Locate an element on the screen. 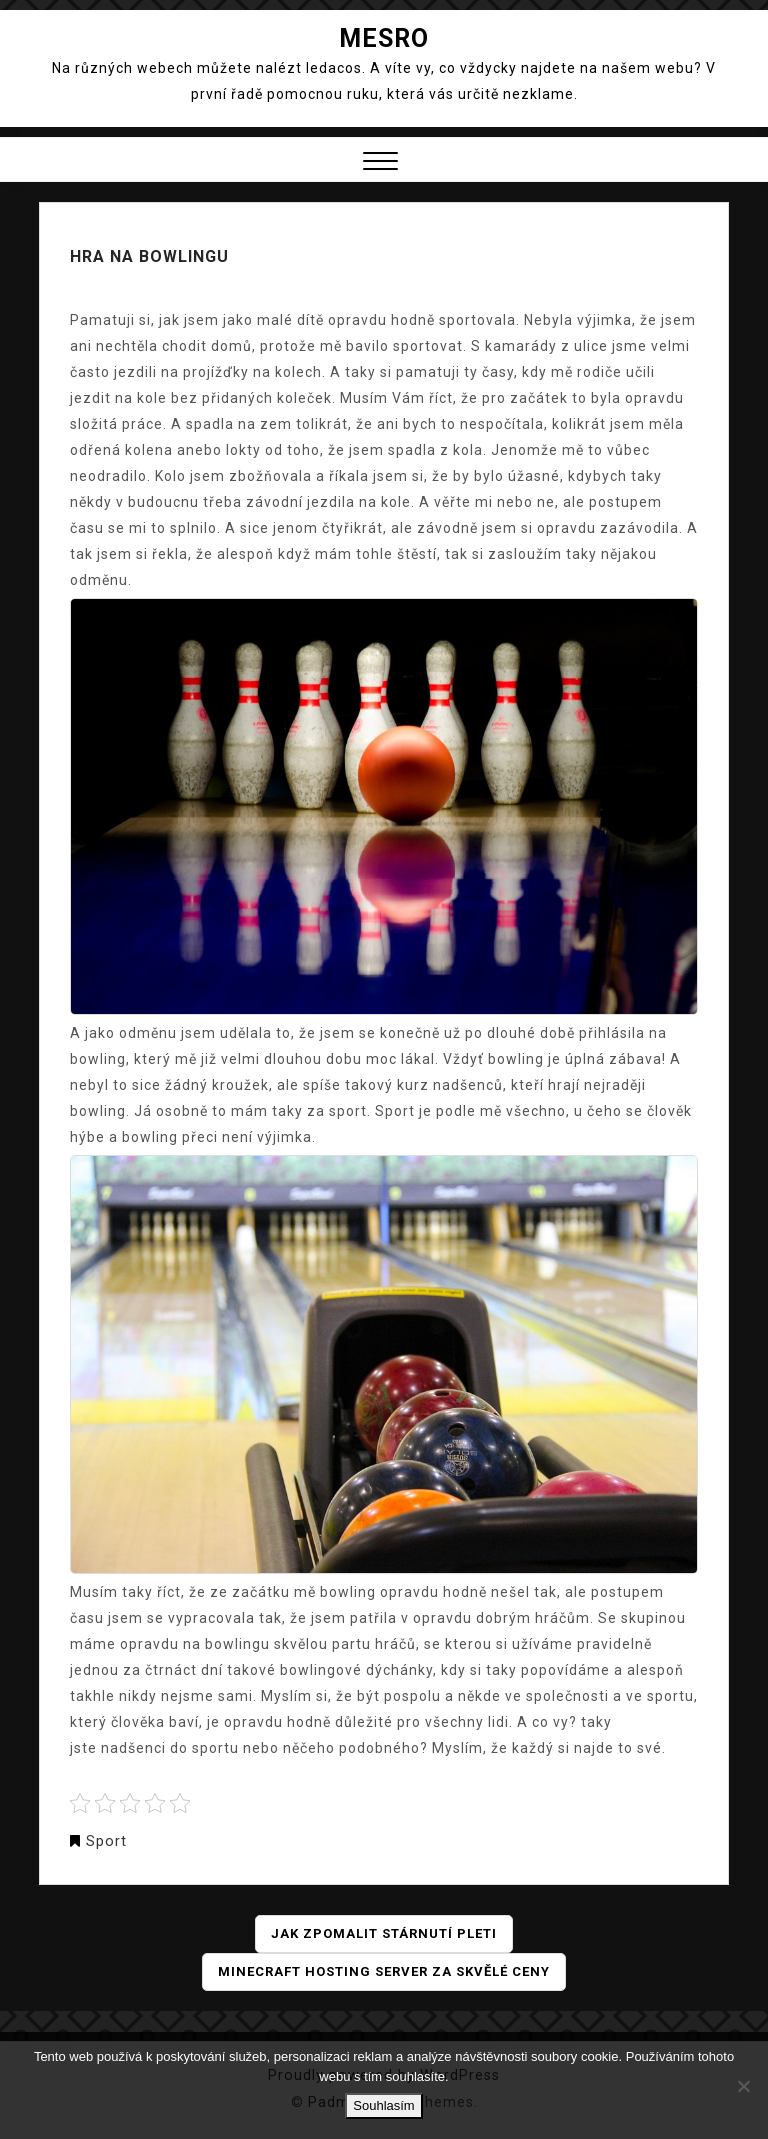 Image resolution: width=768 pixels, height=2139 pixels. Minecraft hosting server za skvělé ceny is located at coordinates (384, 1972).